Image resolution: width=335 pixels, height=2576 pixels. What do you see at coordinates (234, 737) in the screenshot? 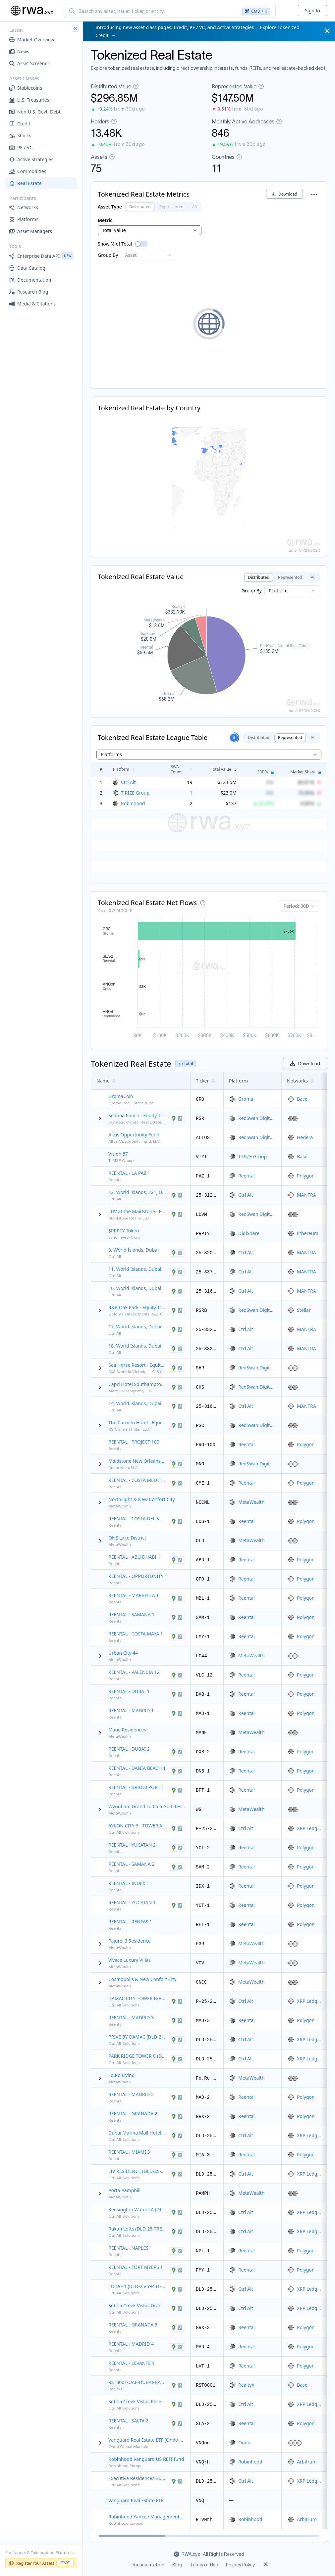
I see `[Pause slideshow]` at bounding box center [234, 737].